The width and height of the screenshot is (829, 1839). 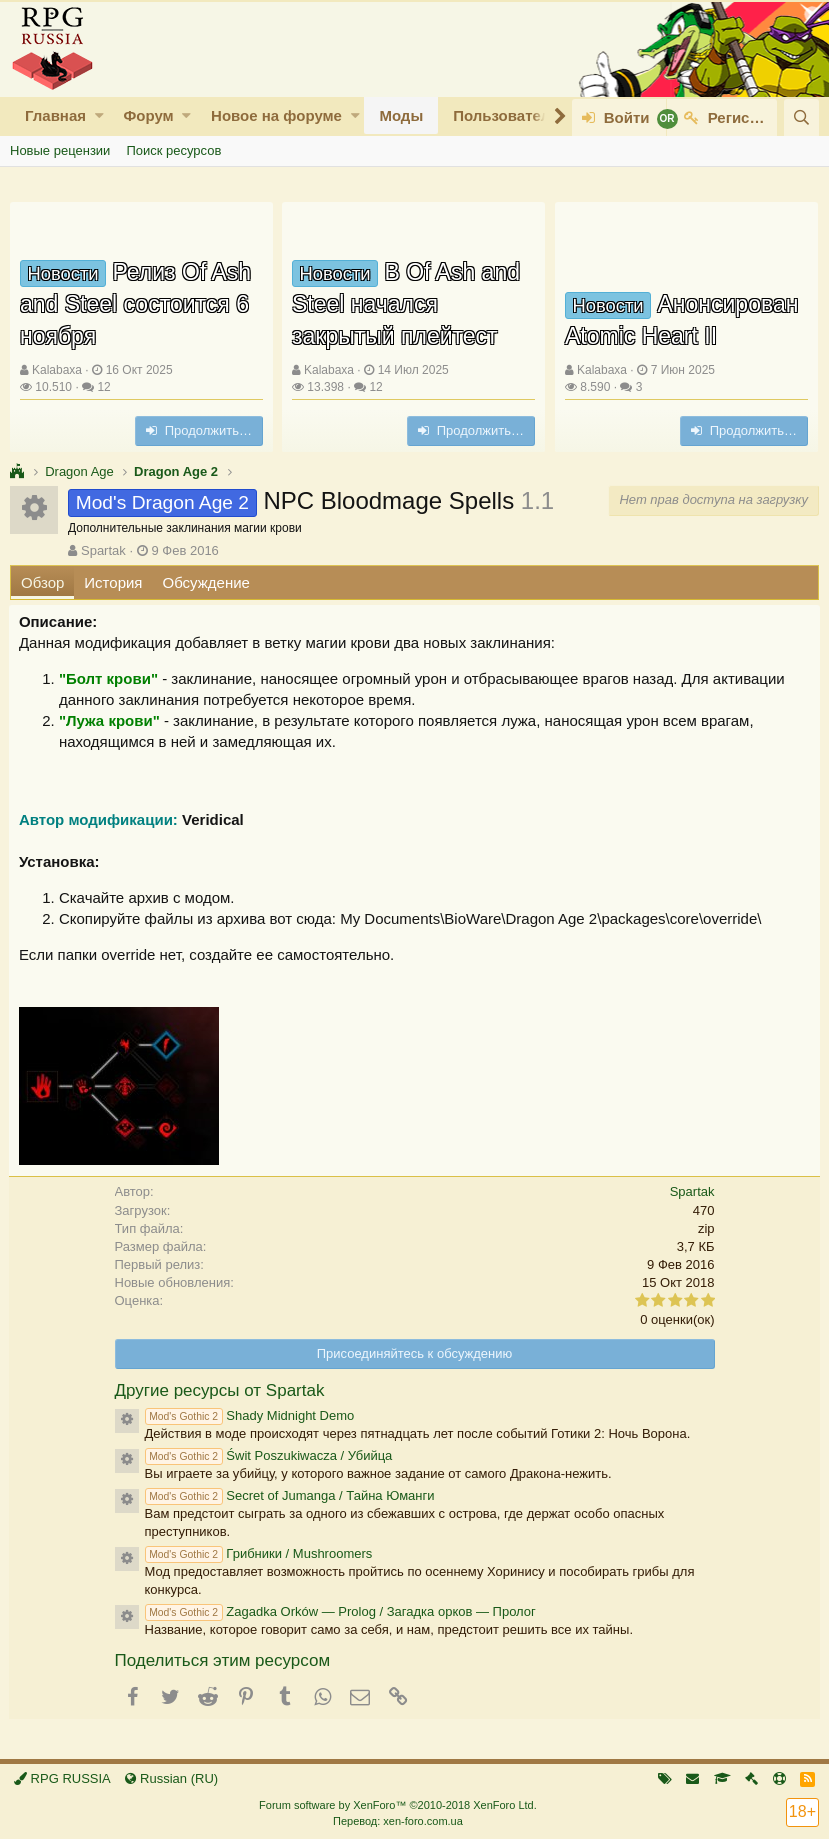 I want to click on Shady Midnight Demo, so click(x=250, y=1415).